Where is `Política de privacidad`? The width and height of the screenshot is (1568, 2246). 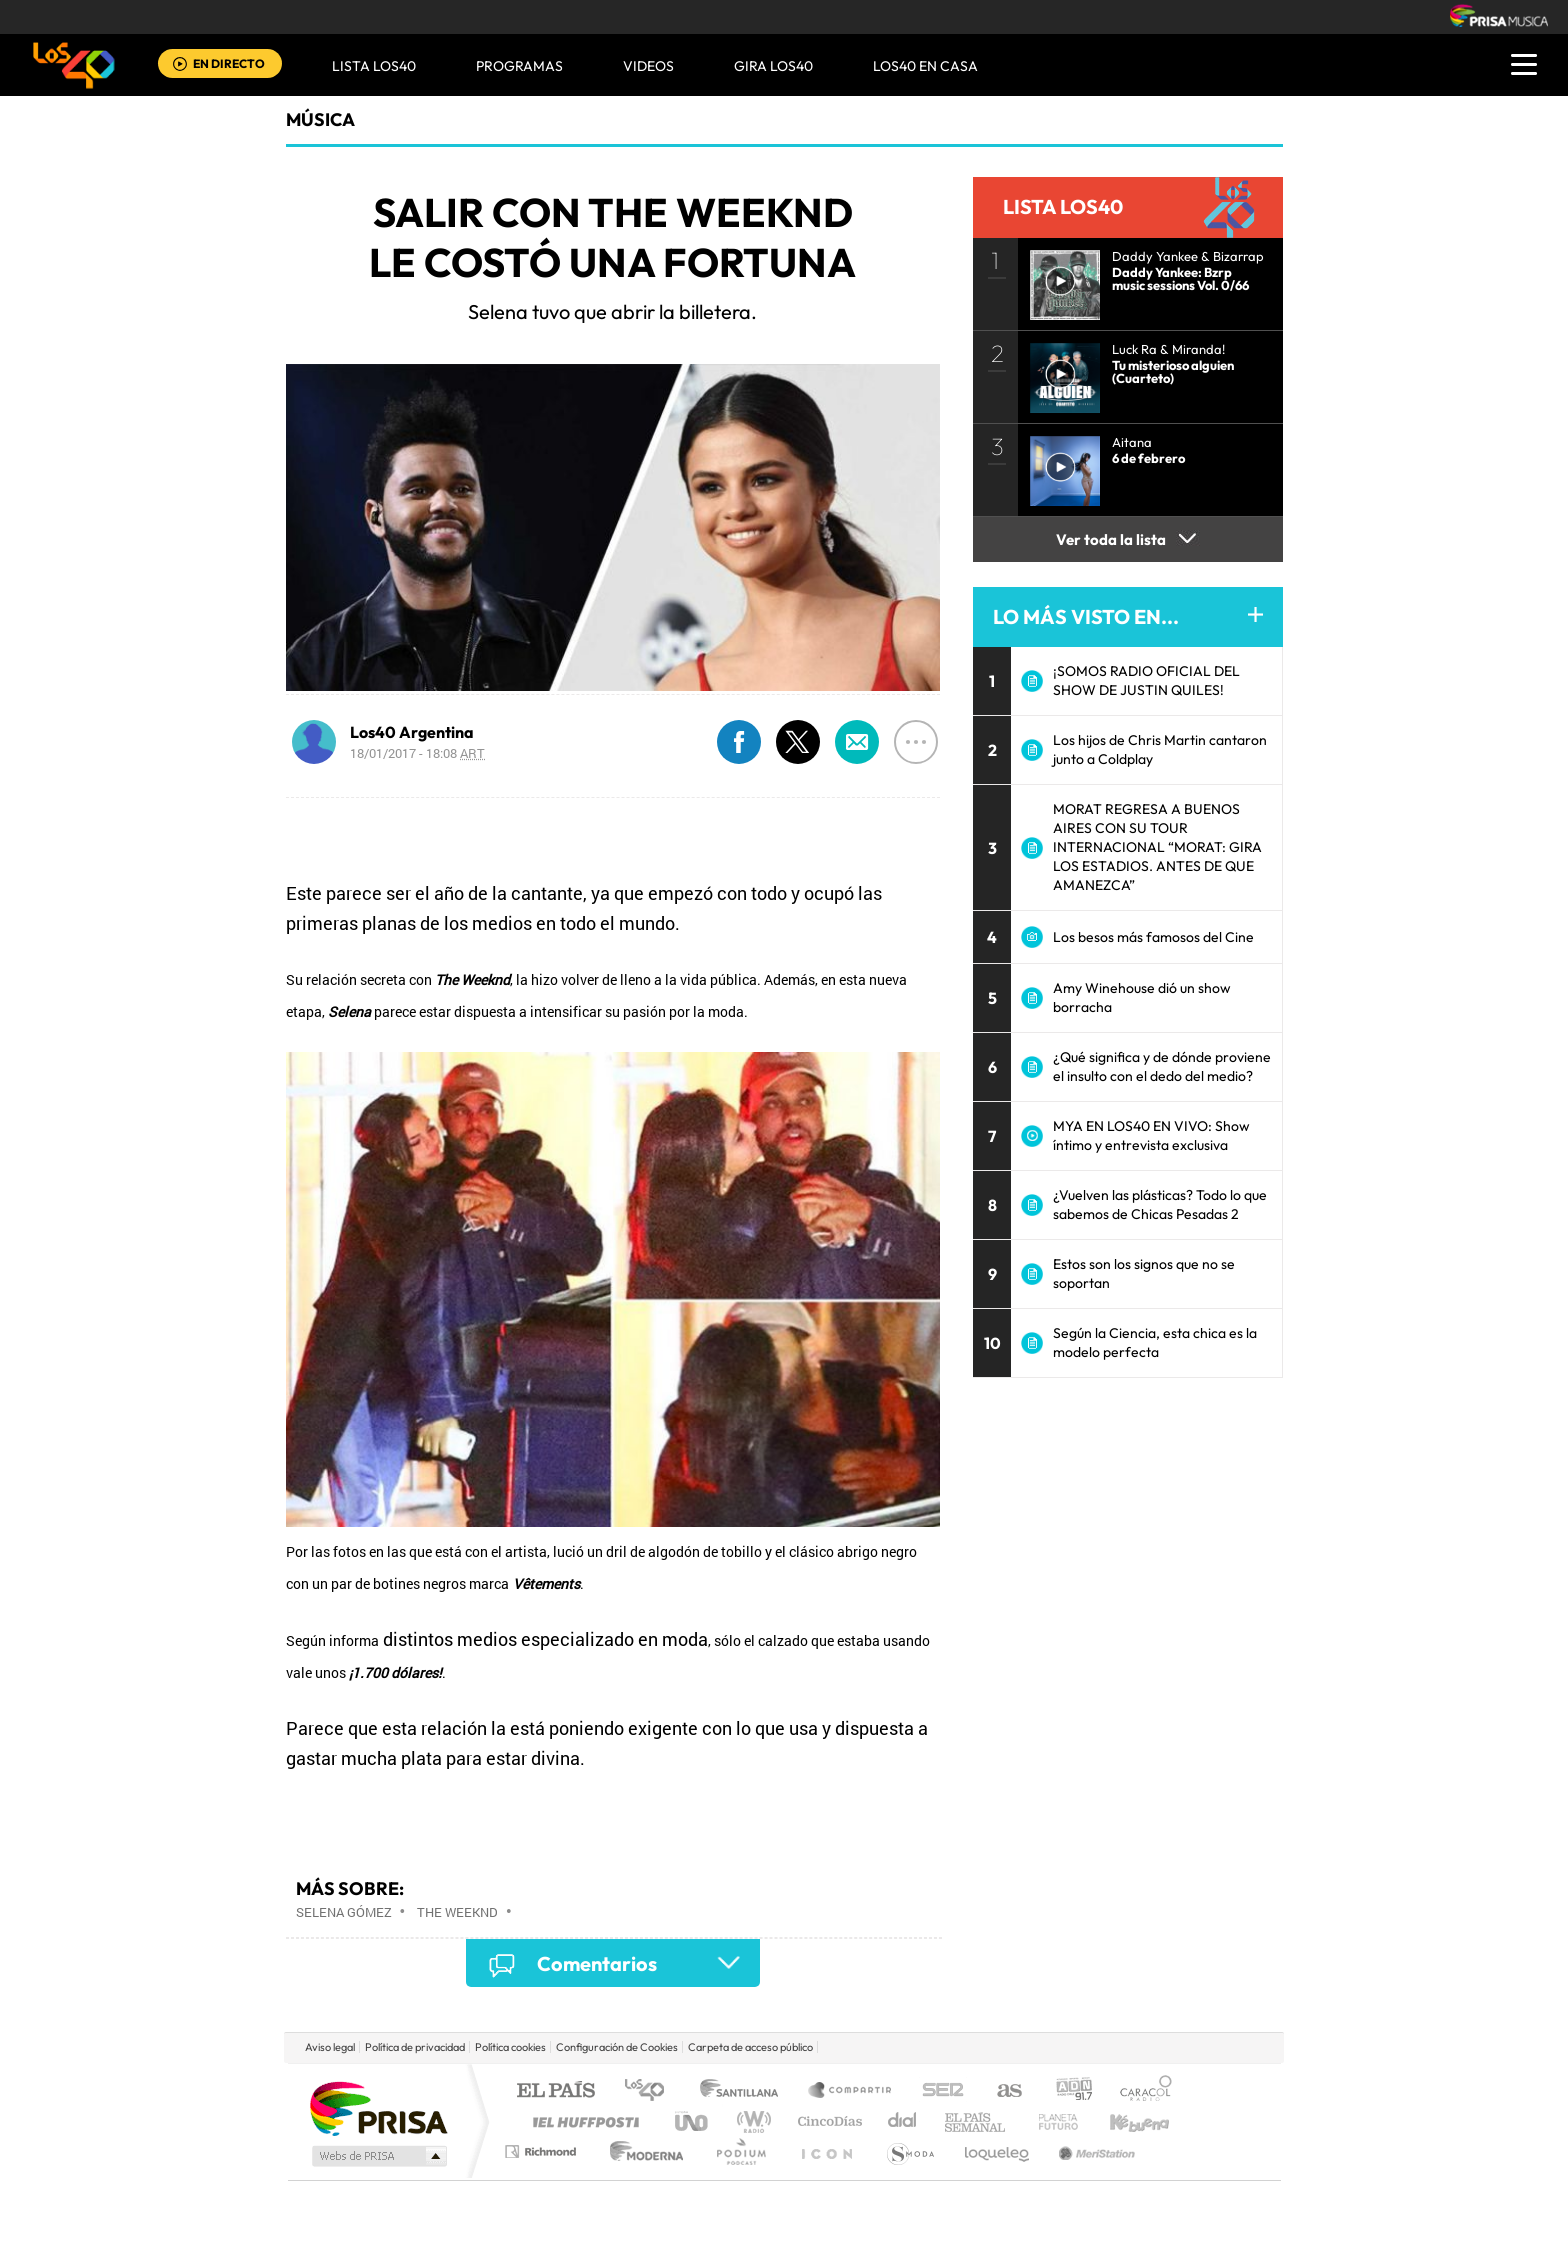
Política de privacidad is located at coordinates (415, 2047).